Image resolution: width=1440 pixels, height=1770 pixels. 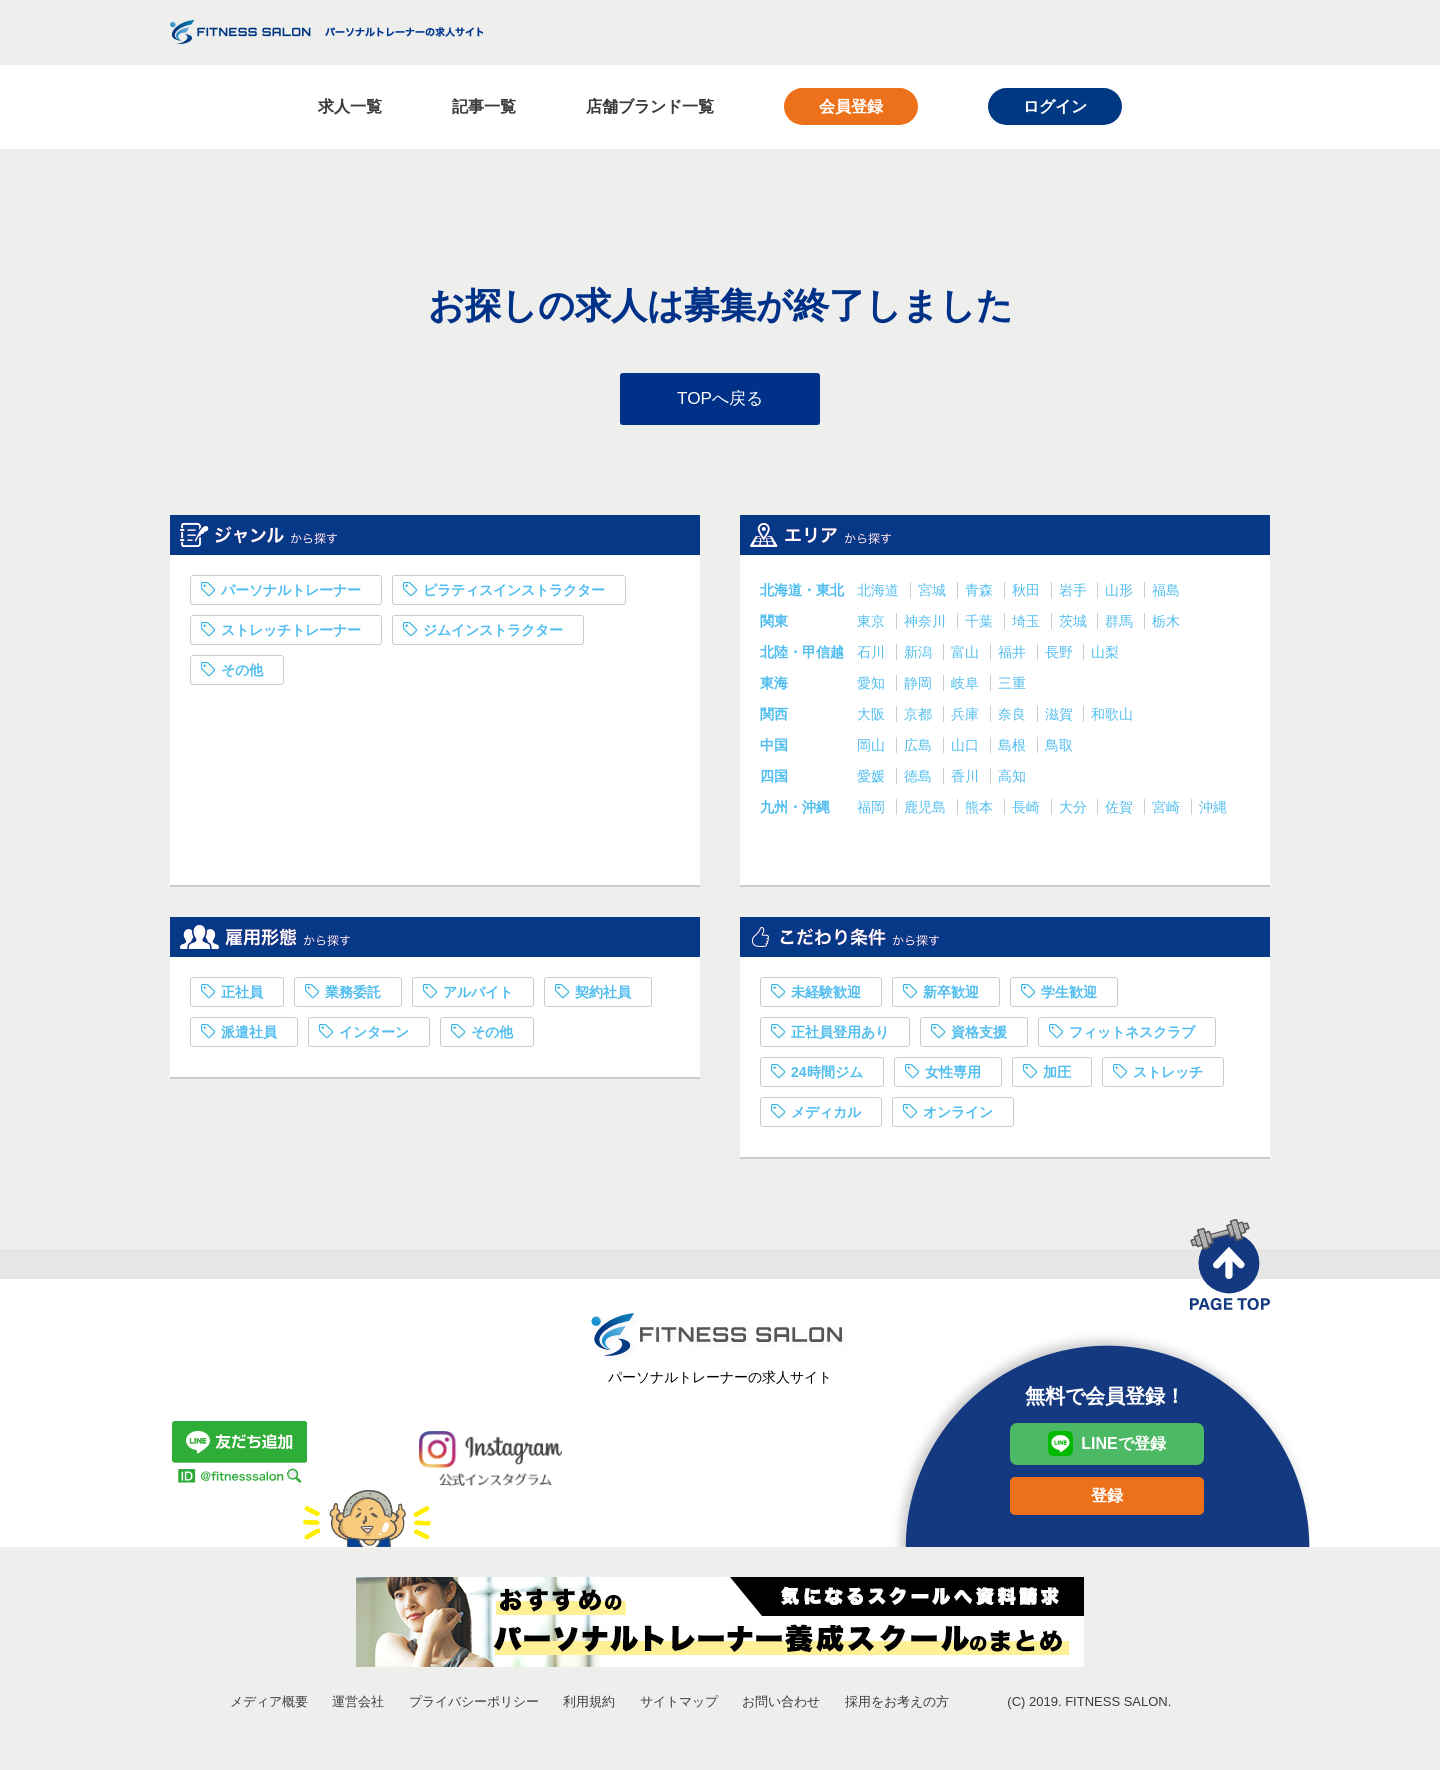 I want to click on 鹿児島, so click(x=927, y=812).